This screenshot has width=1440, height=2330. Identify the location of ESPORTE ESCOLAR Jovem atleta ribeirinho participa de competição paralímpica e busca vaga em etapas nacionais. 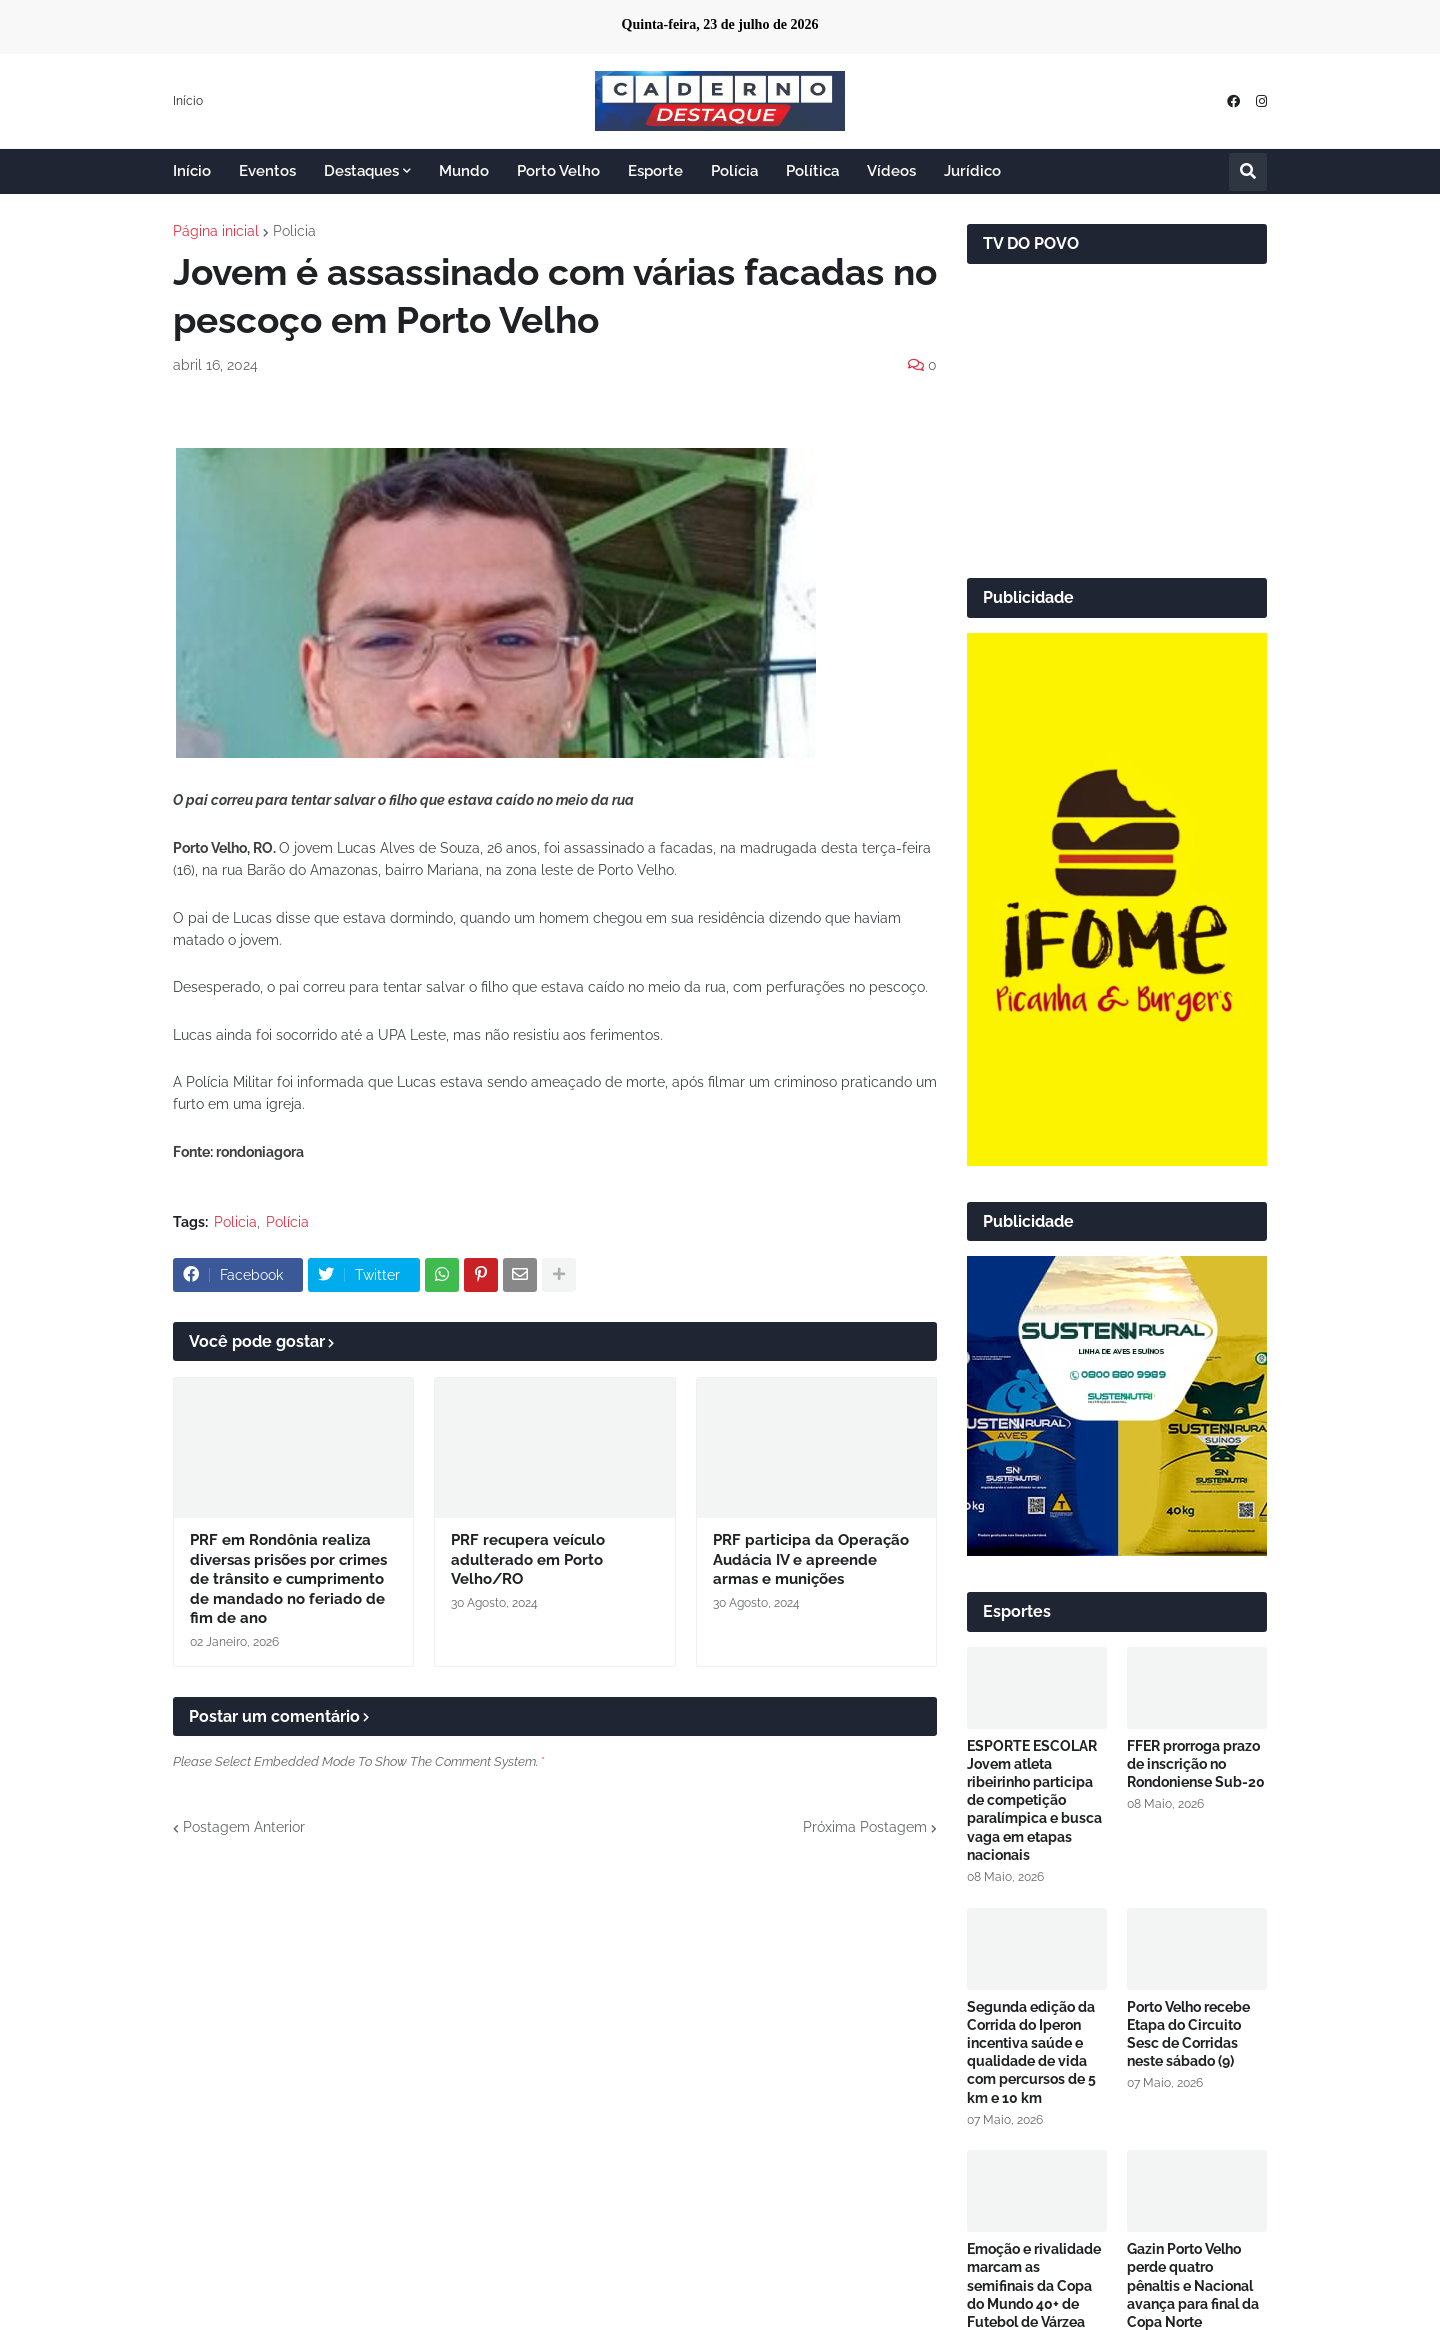
(1034, 1800).